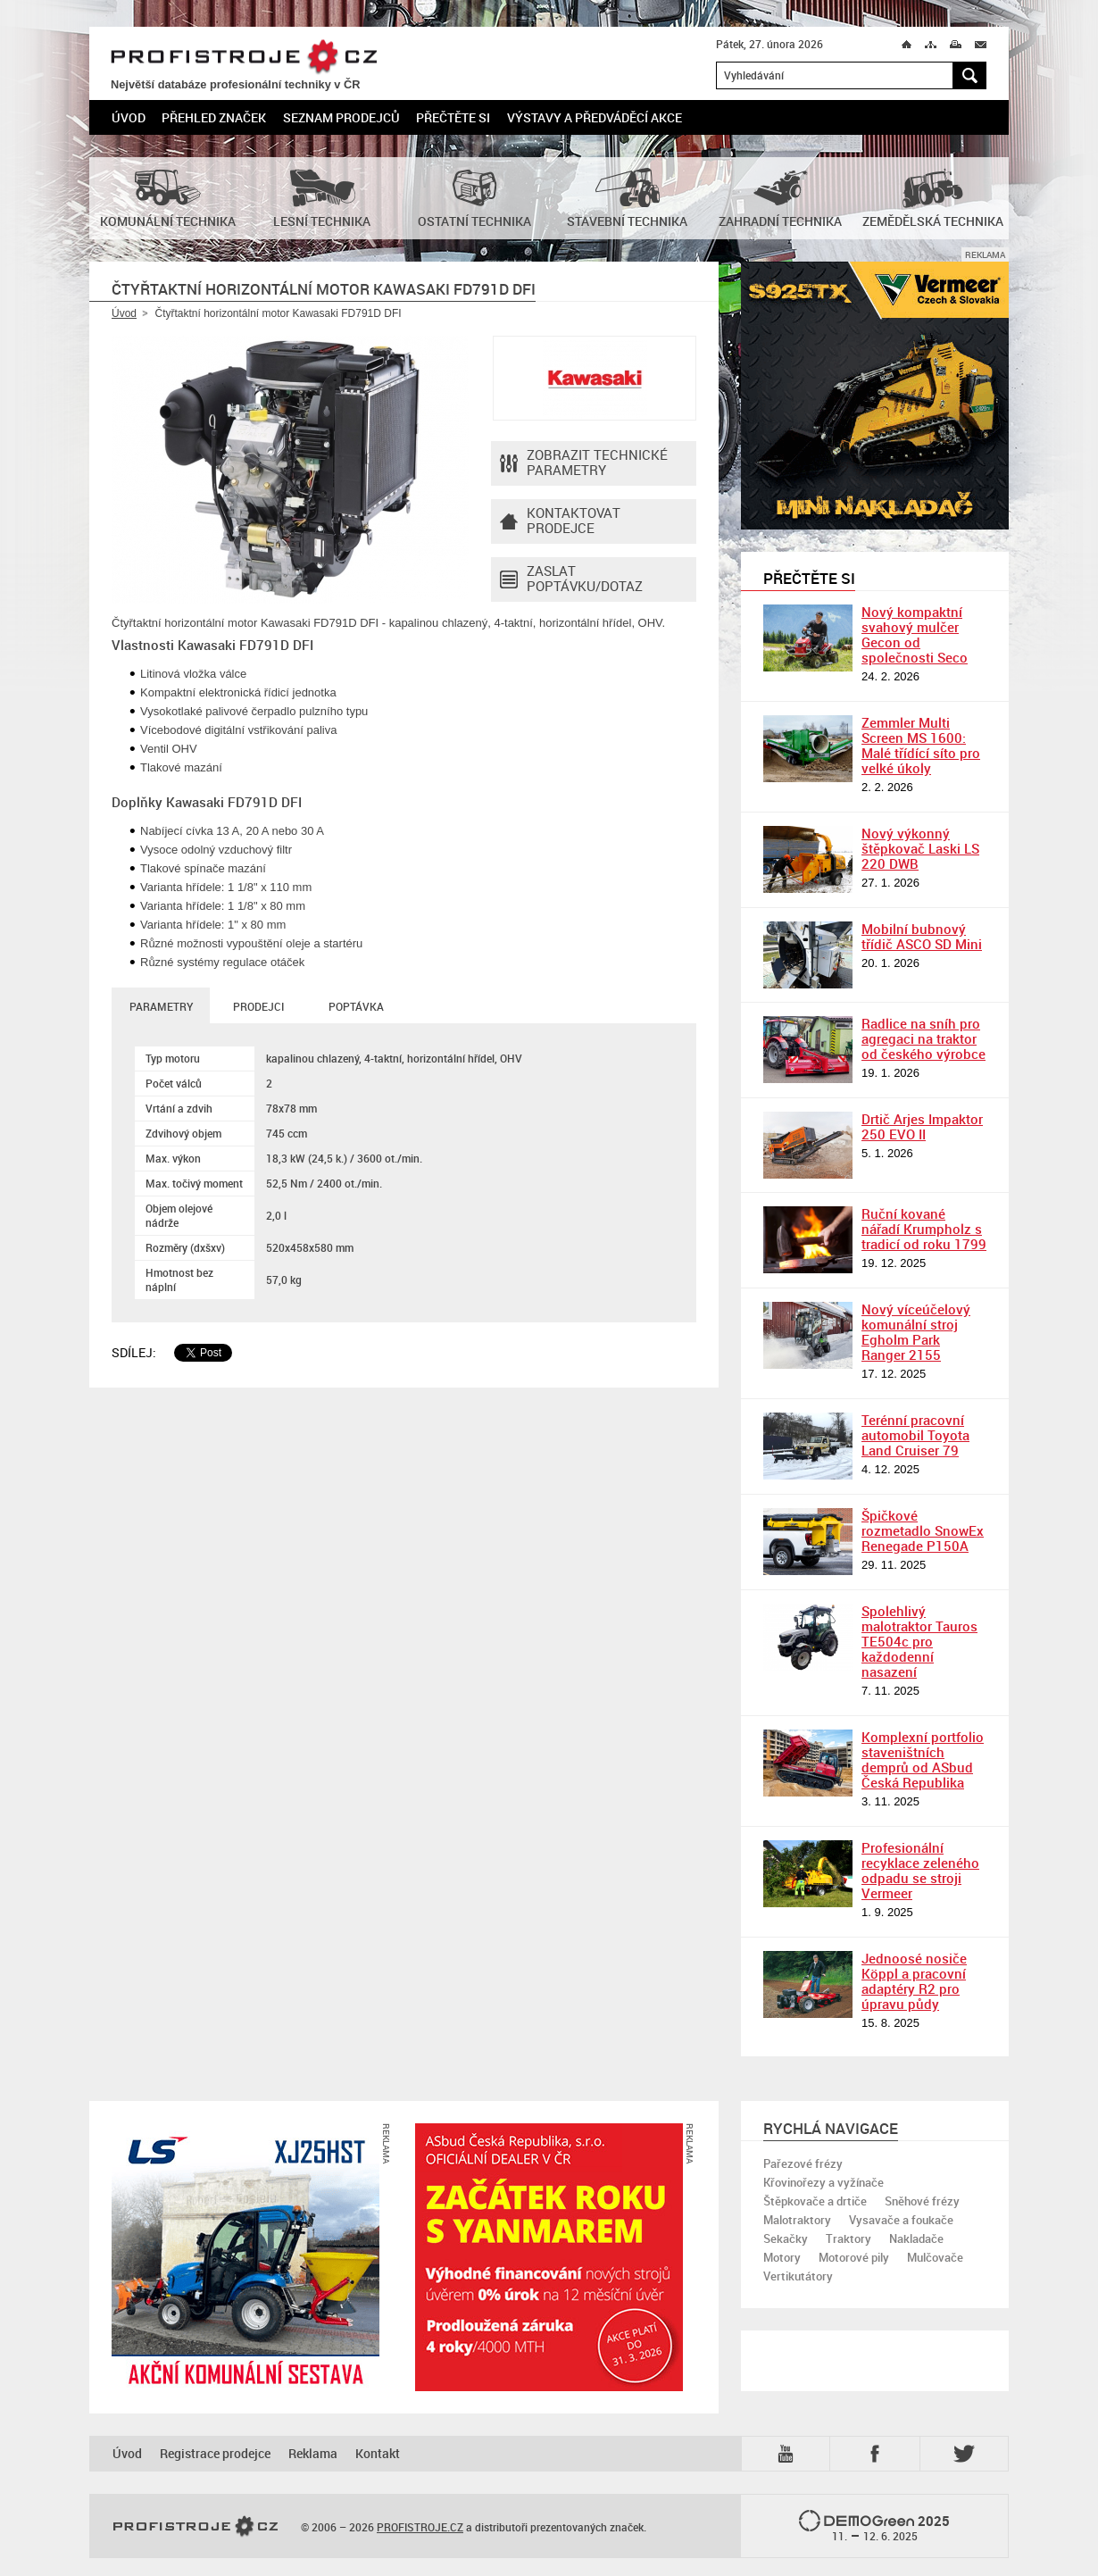 This screenshot has width=1098, height=2576. I want to click on Zobrazit technické parametry, so click(584, 463).